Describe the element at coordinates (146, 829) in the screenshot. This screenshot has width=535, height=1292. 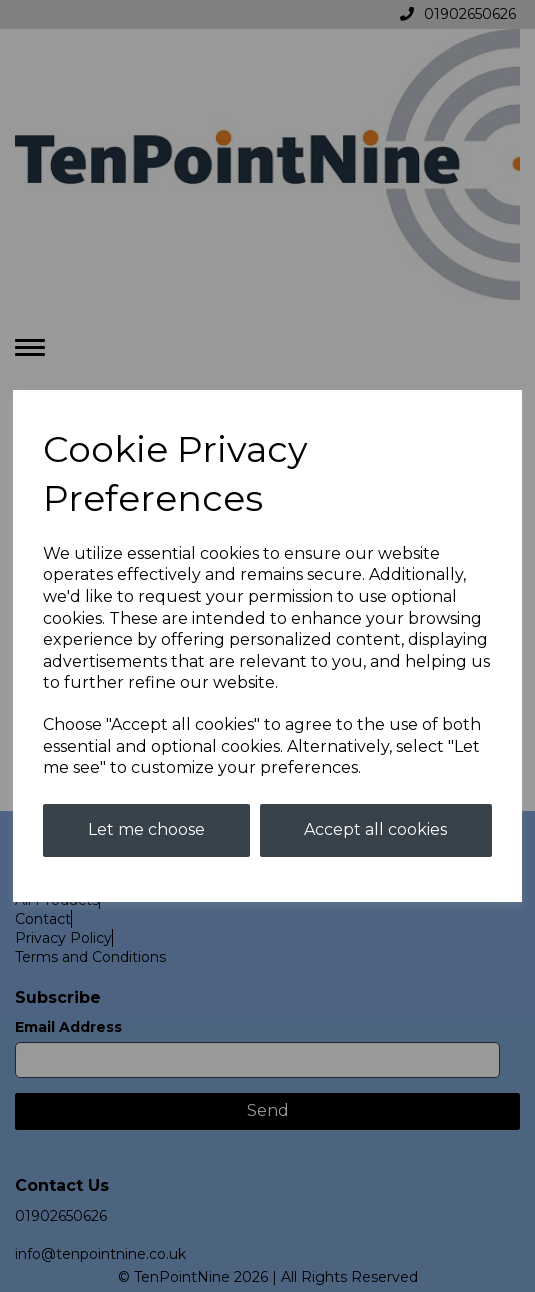
I see `Let me choose` at that location.